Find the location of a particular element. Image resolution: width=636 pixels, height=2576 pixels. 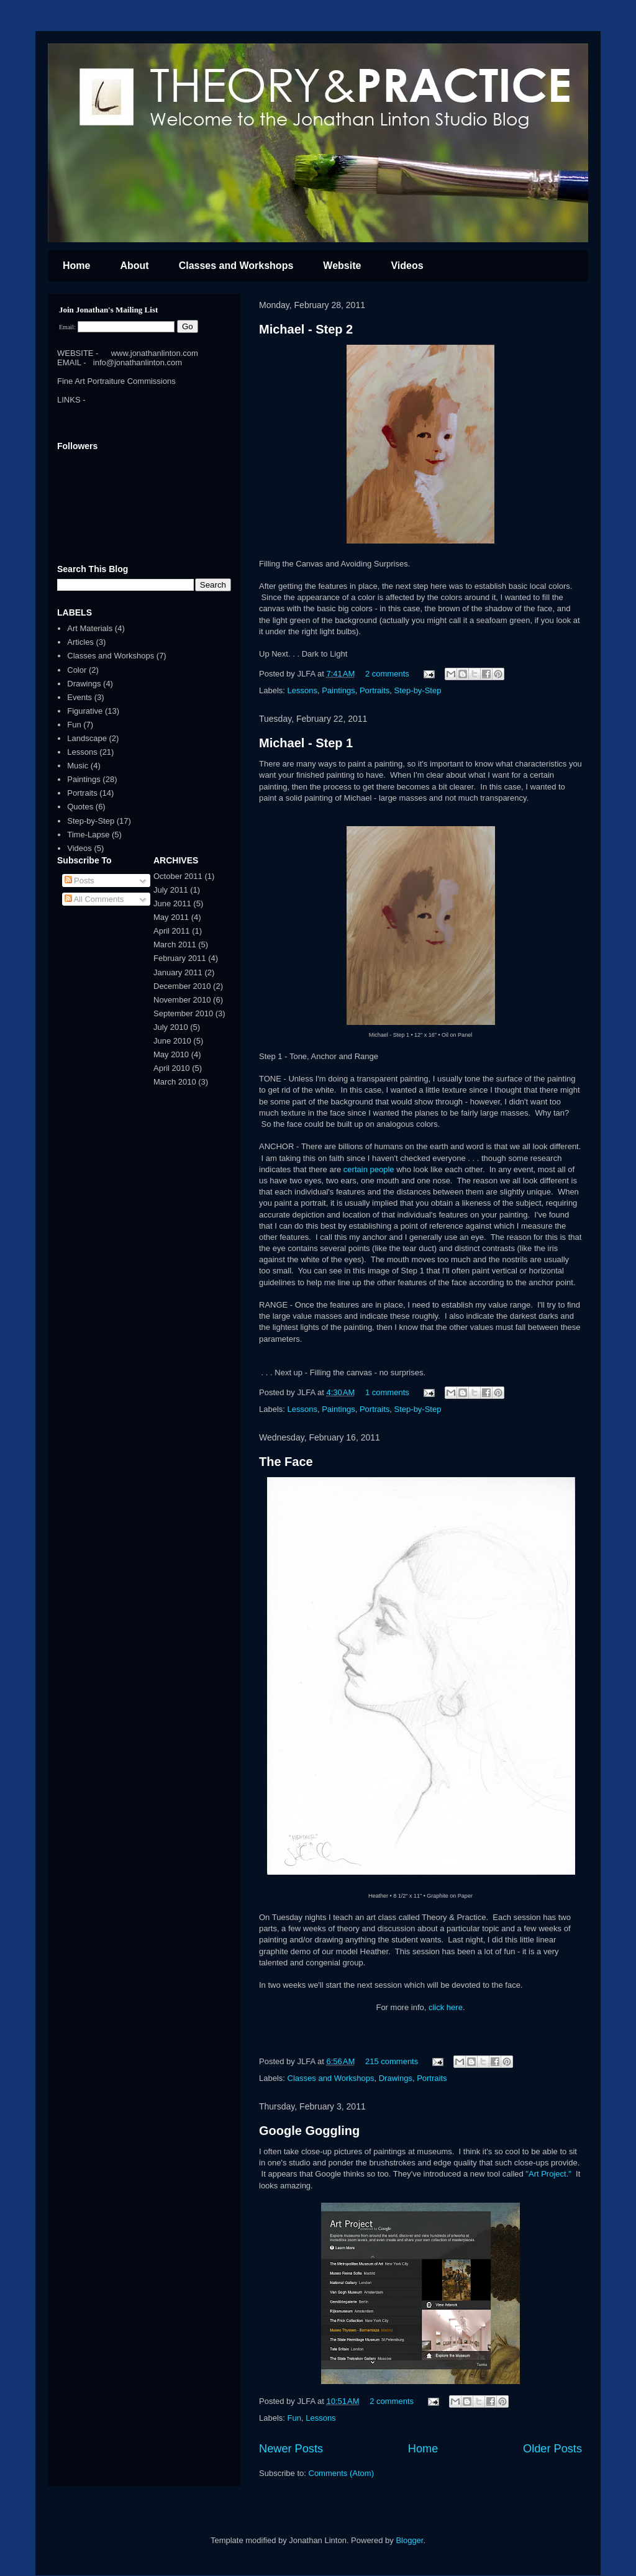

Time-Lapse is located at coordinates (88, 834).